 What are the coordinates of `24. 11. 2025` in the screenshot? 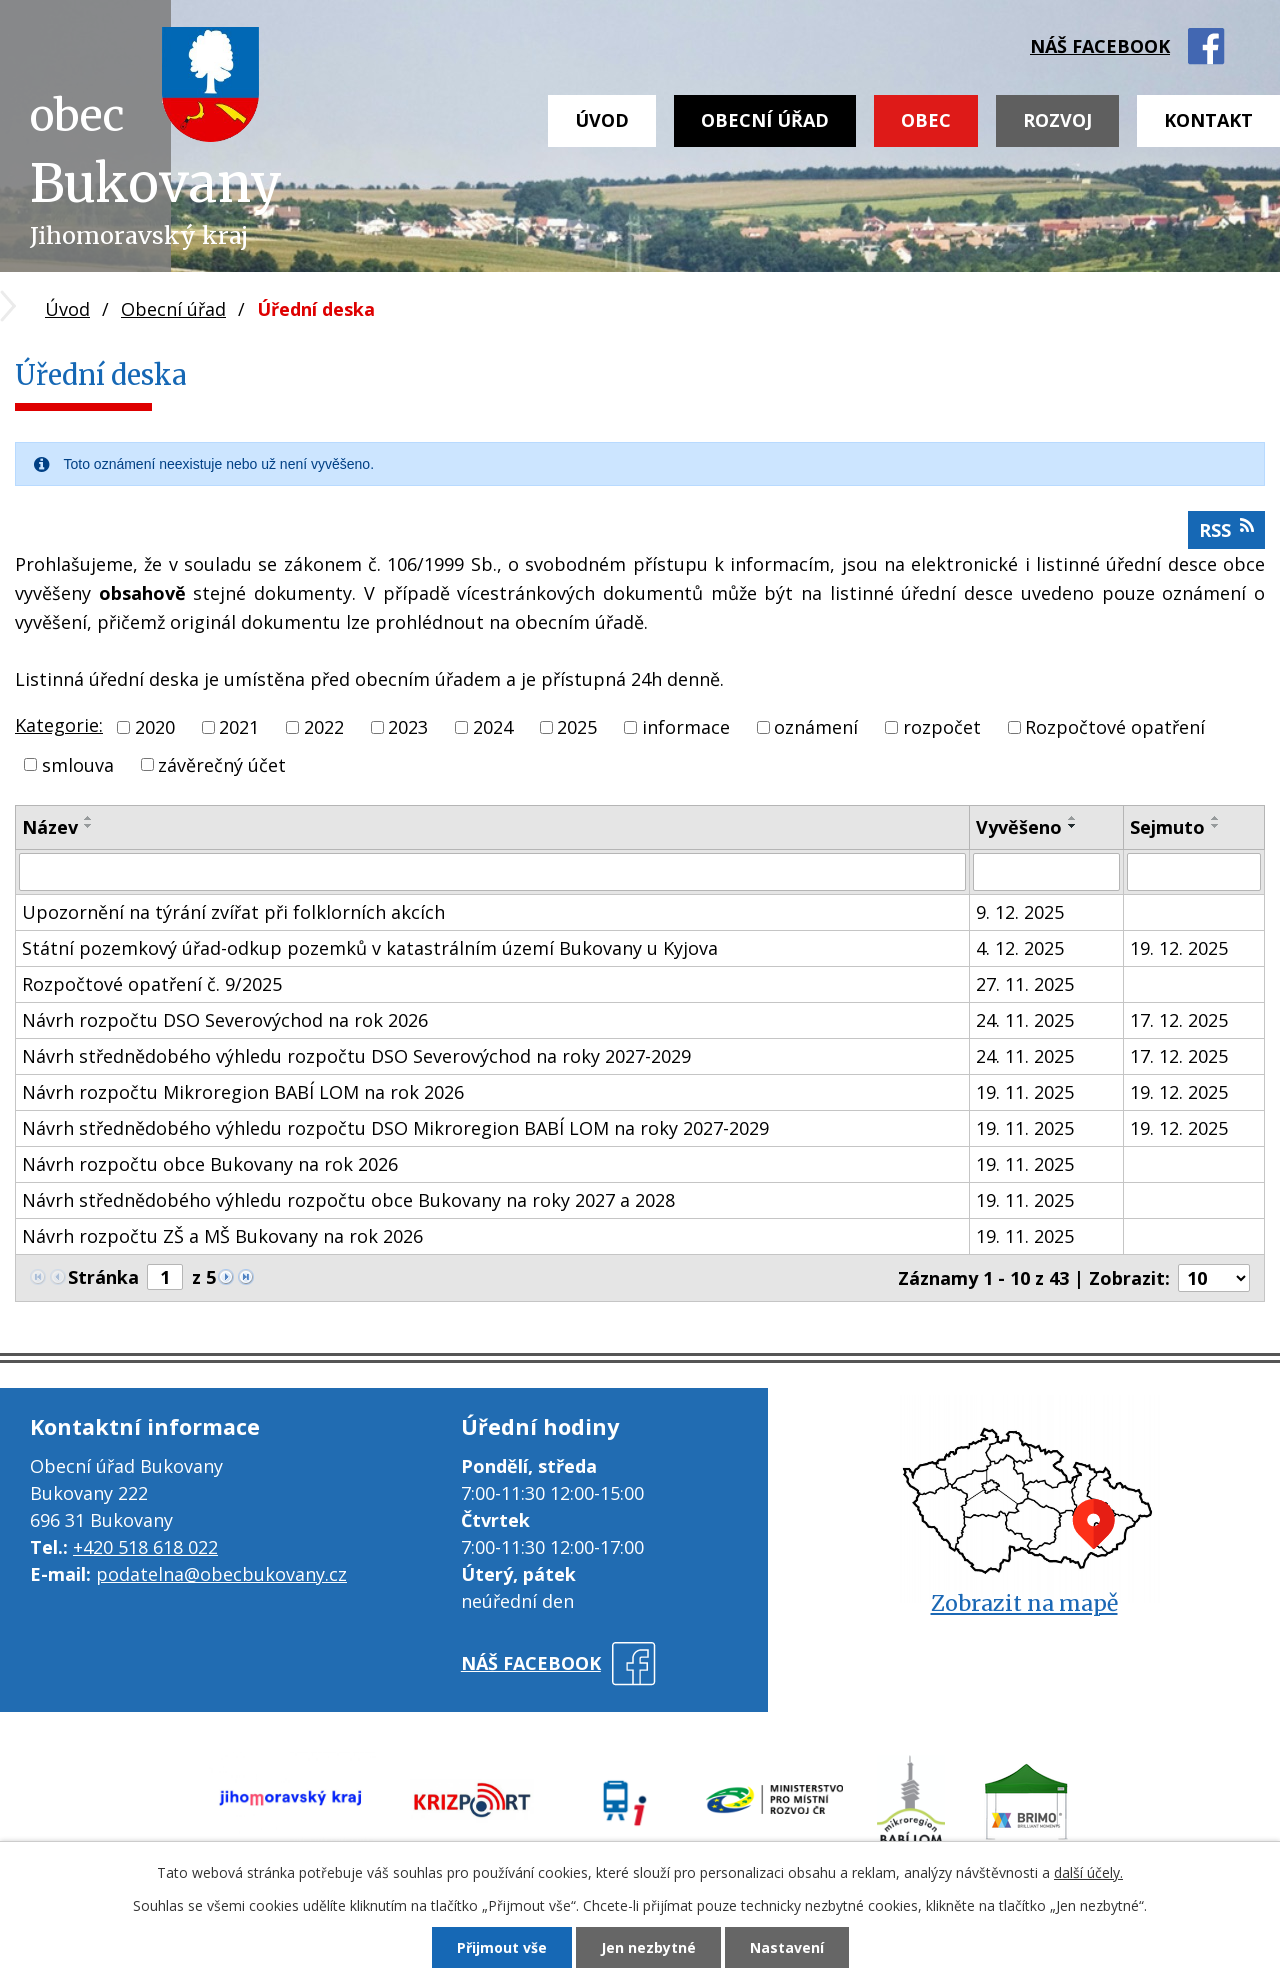 It's located at (1025, 1020).